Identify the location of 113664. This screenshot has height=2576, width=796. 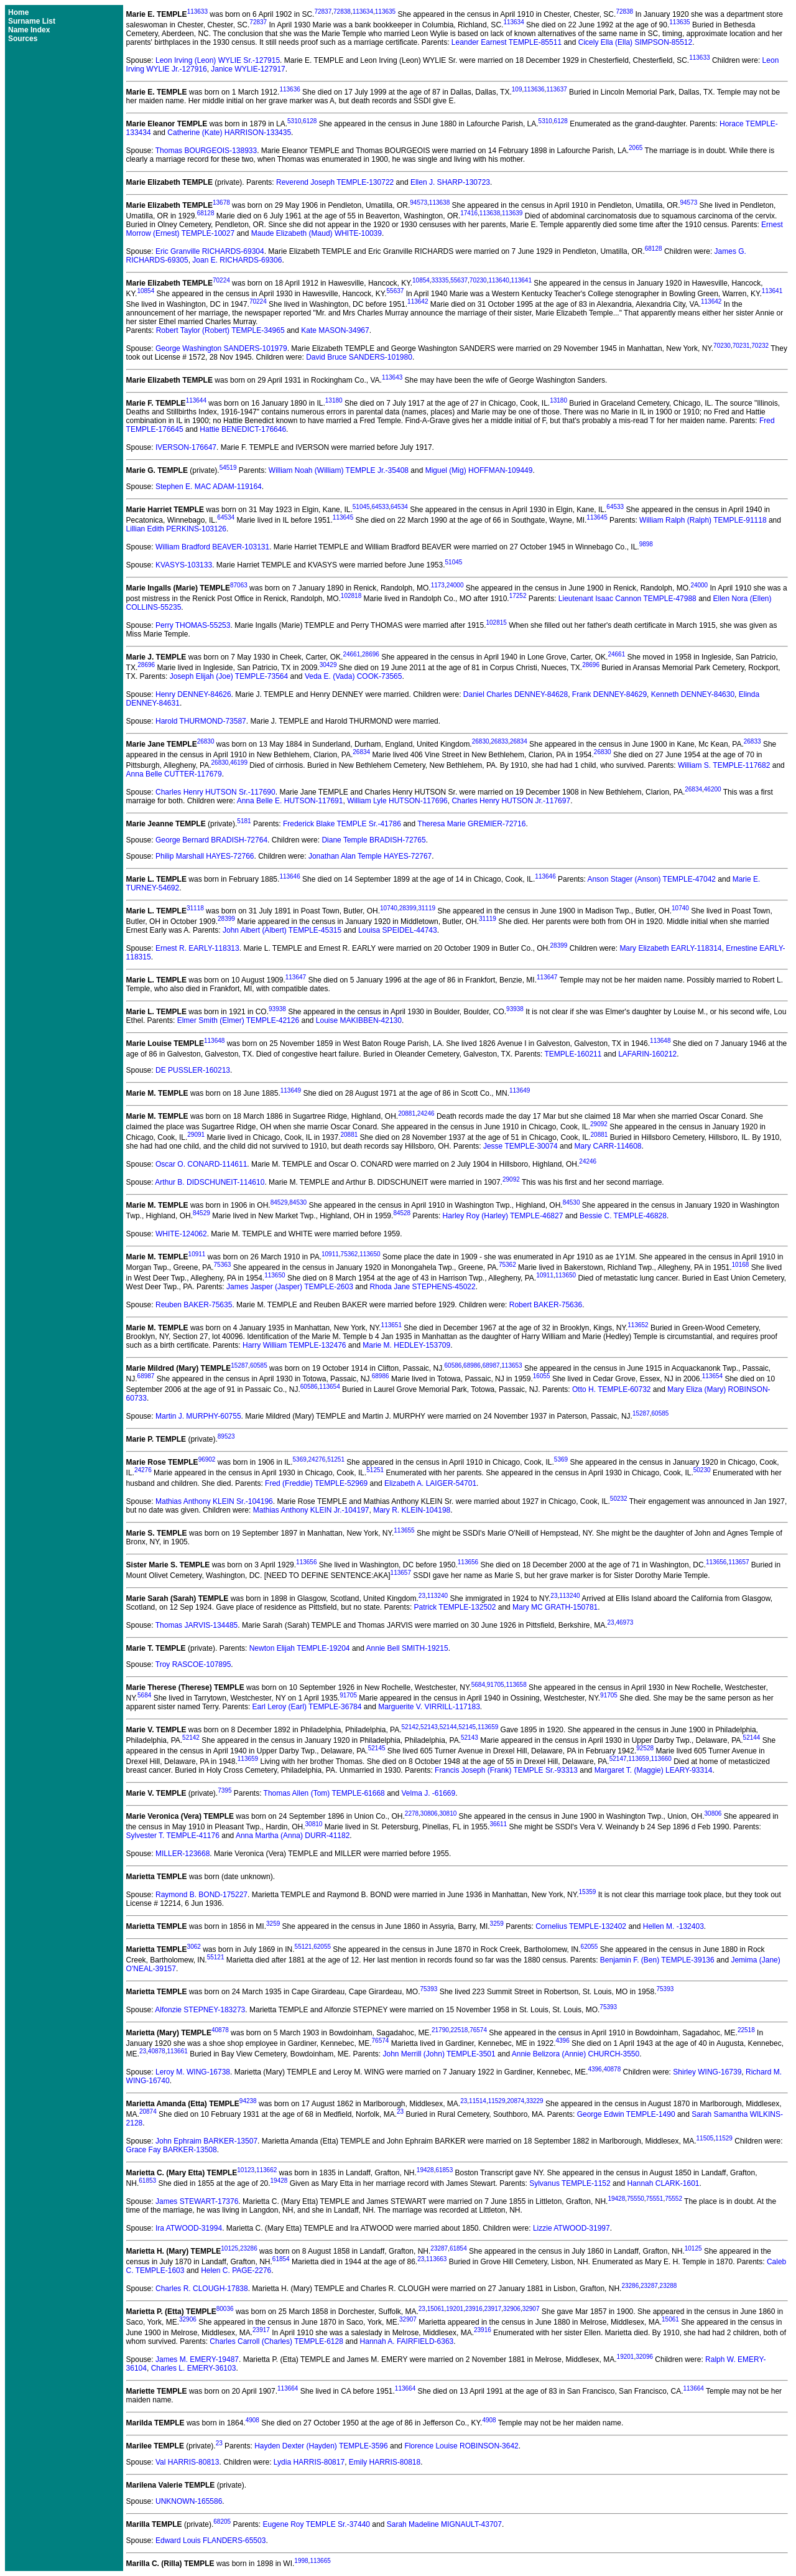
(287, 2388).